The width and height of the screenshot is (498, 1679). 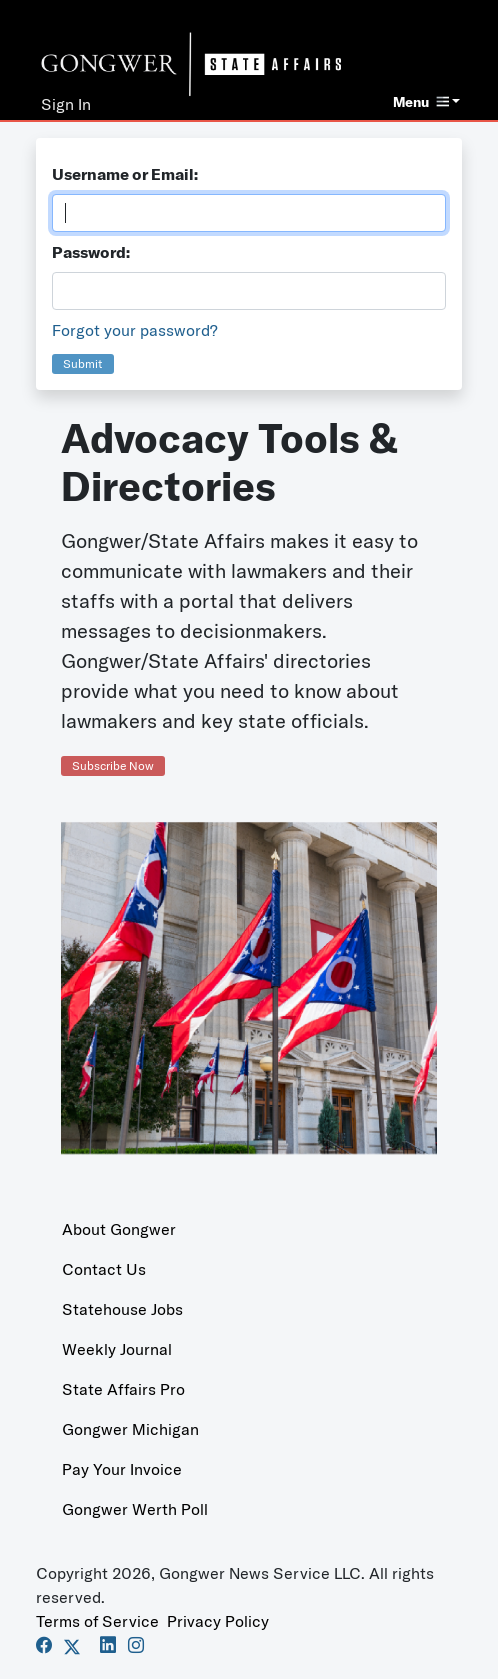 What do you see at coordinates (135, 330) in the screenshot?
I see `Forgot your password?` at bounding box center [135, 330].